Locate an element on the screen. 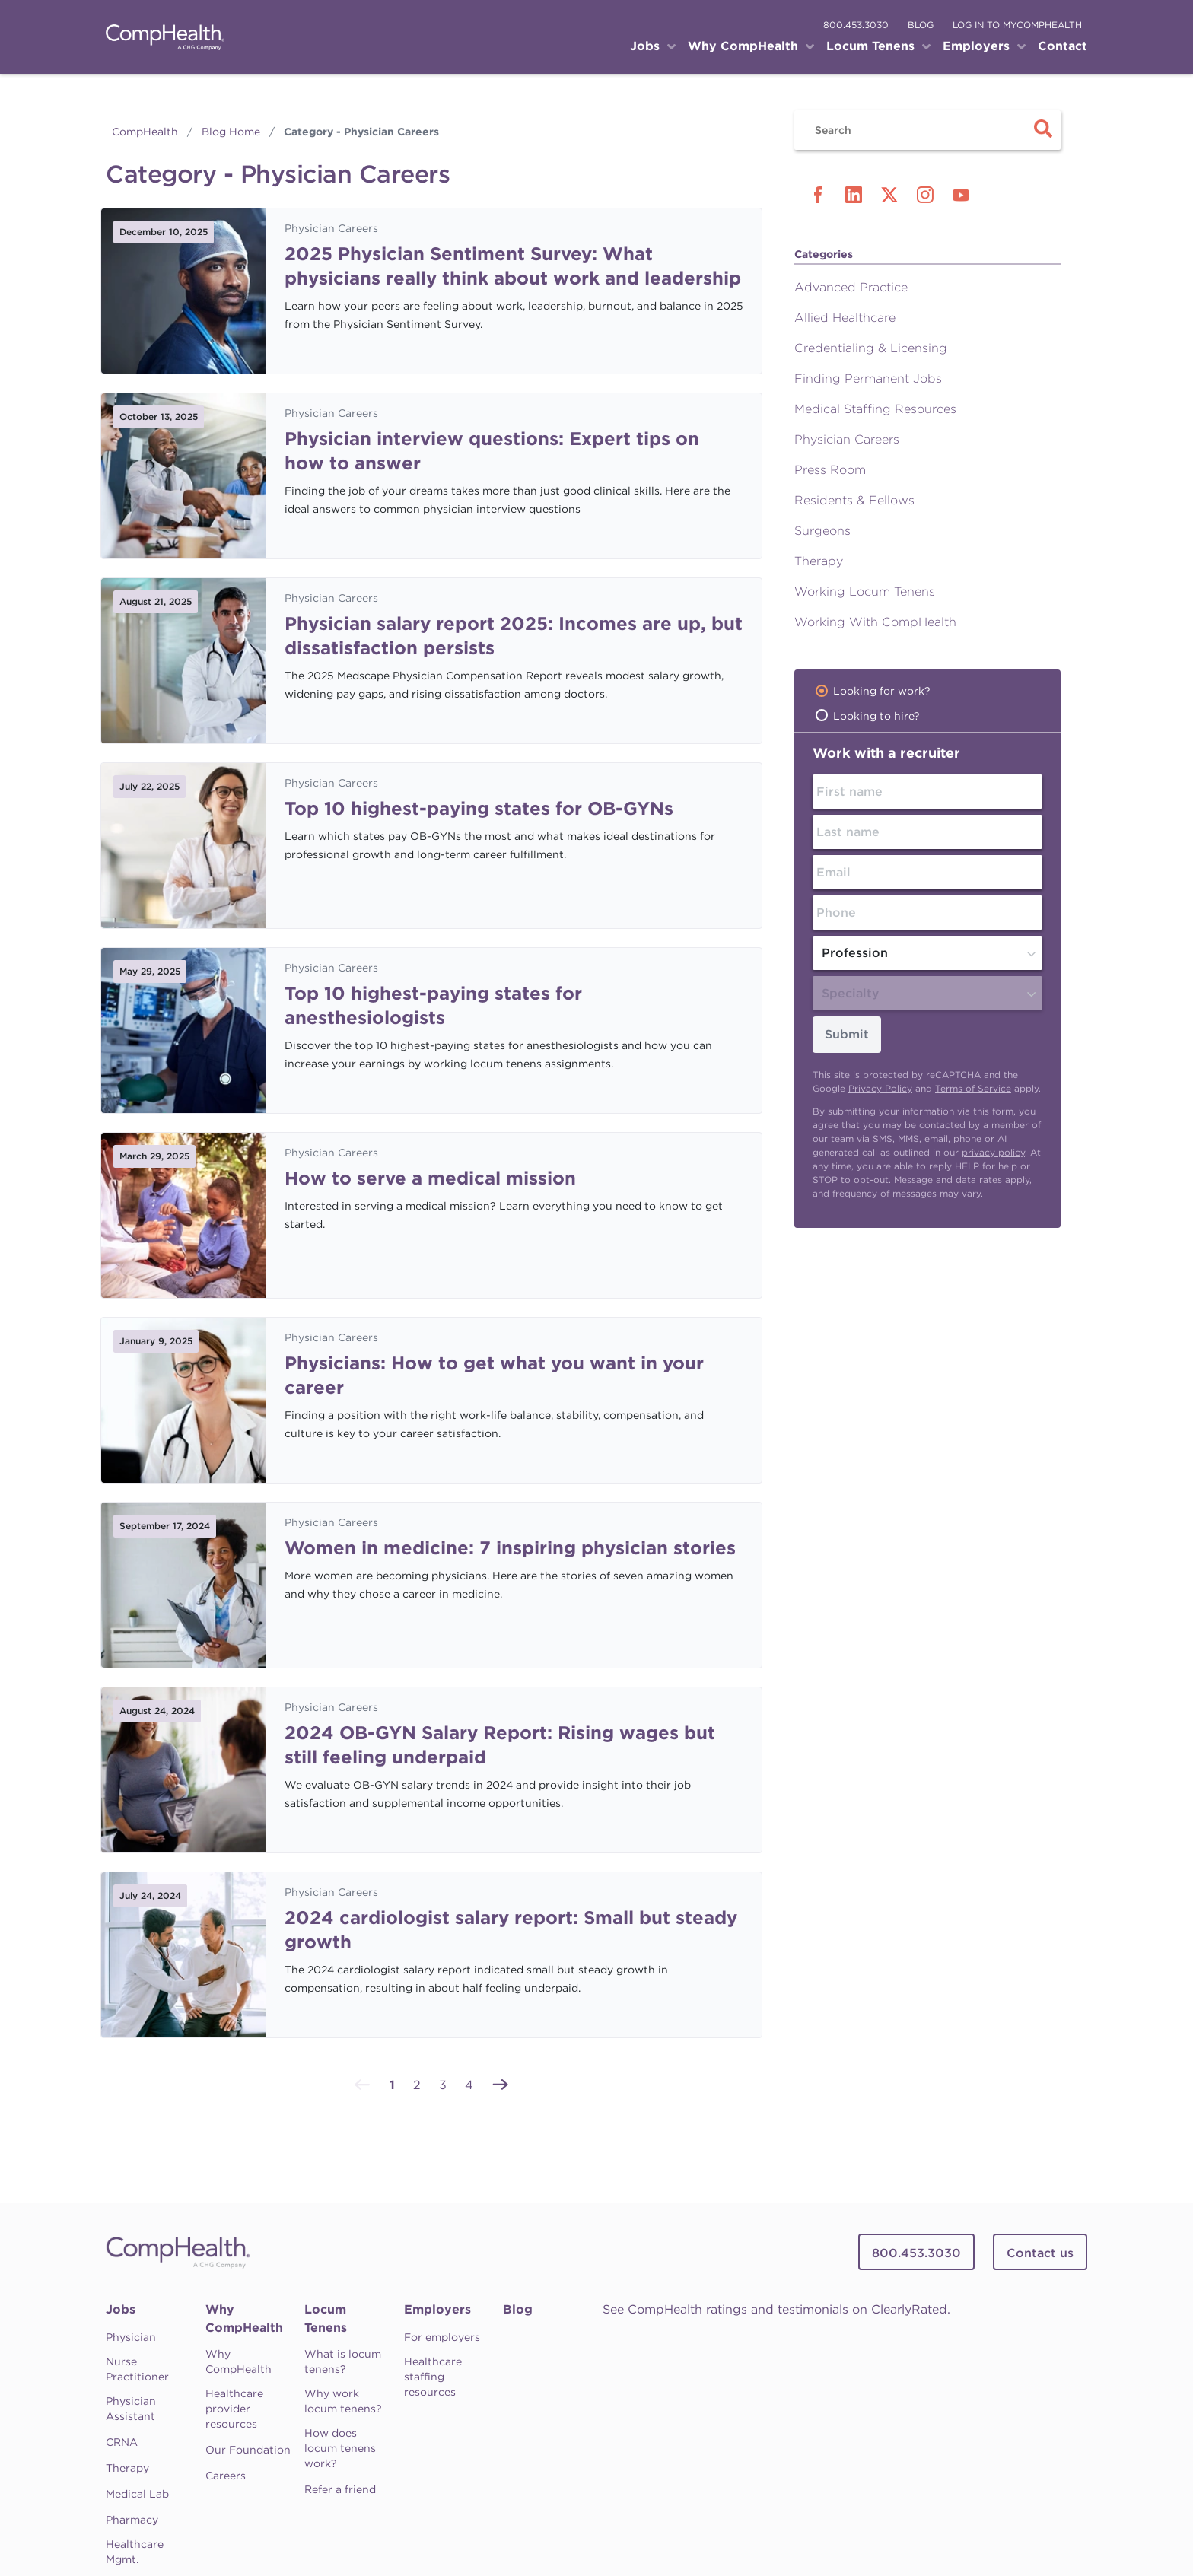 This screenshot has width=1193, height=2576. Healthcare provider resources is located at coordinates (234, 2408).